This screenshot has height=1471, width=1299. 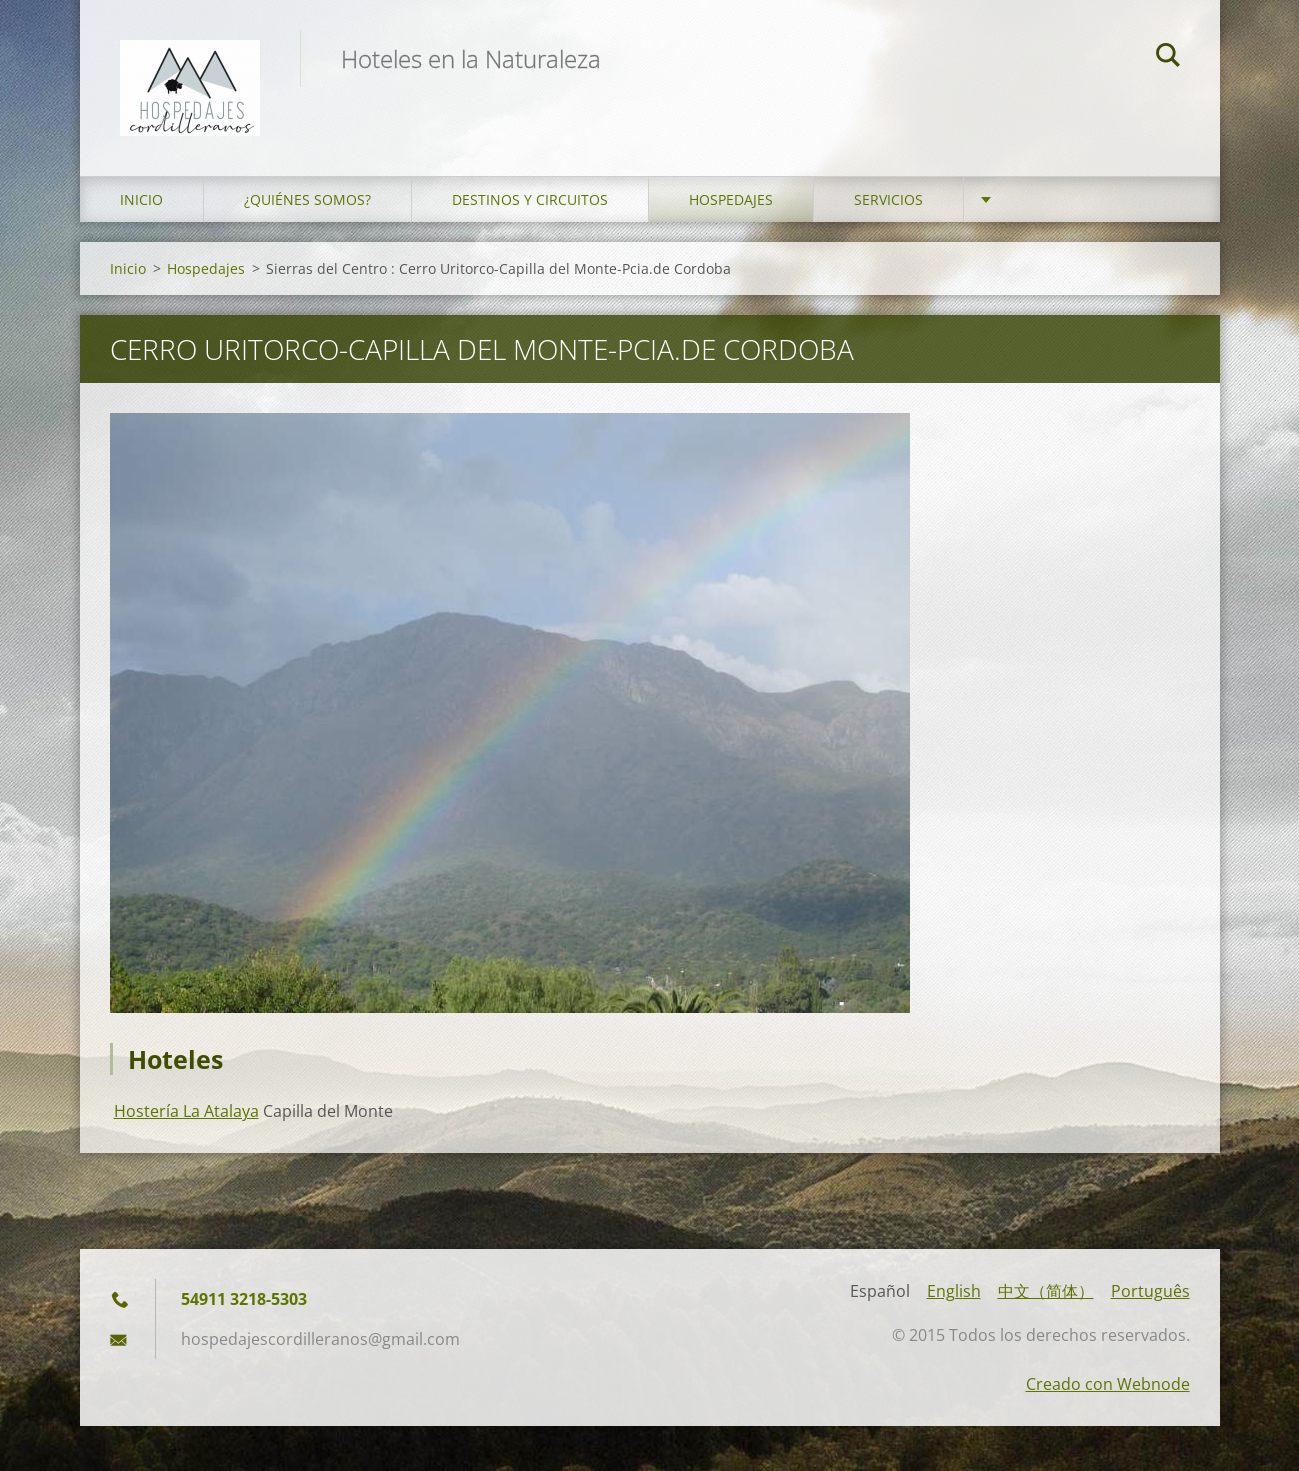 I want to click on 中文（简体）, so click(x=1046, y=1291).